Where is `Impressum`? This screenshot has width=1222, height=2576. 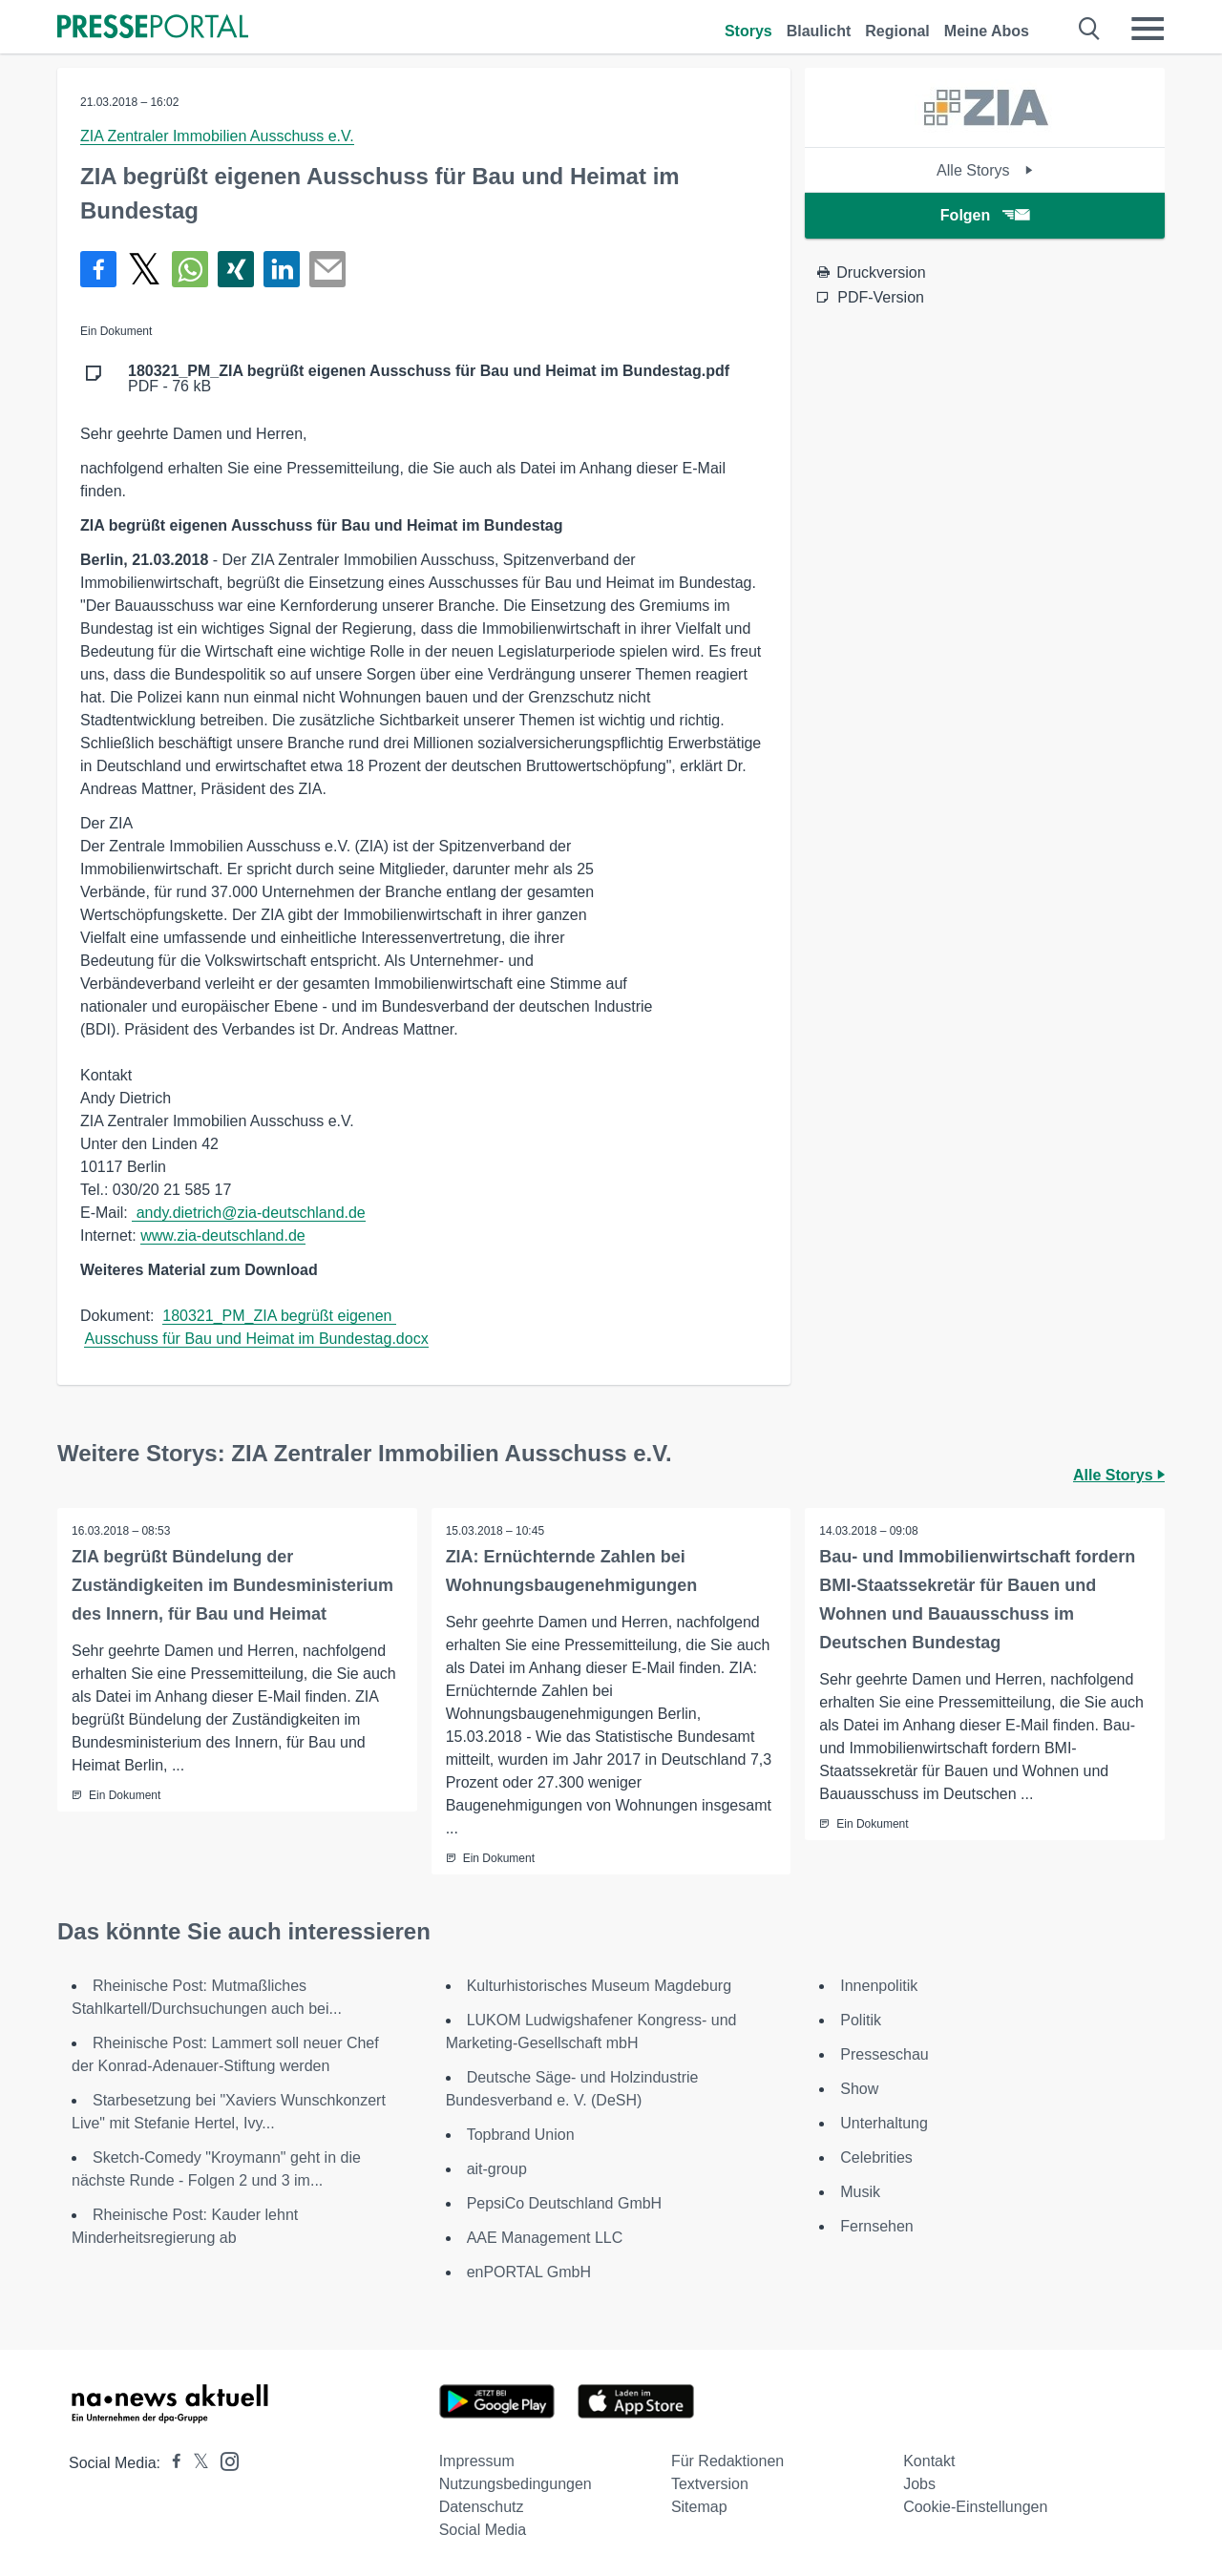
Impressum is located at coordinates (477, 2461).